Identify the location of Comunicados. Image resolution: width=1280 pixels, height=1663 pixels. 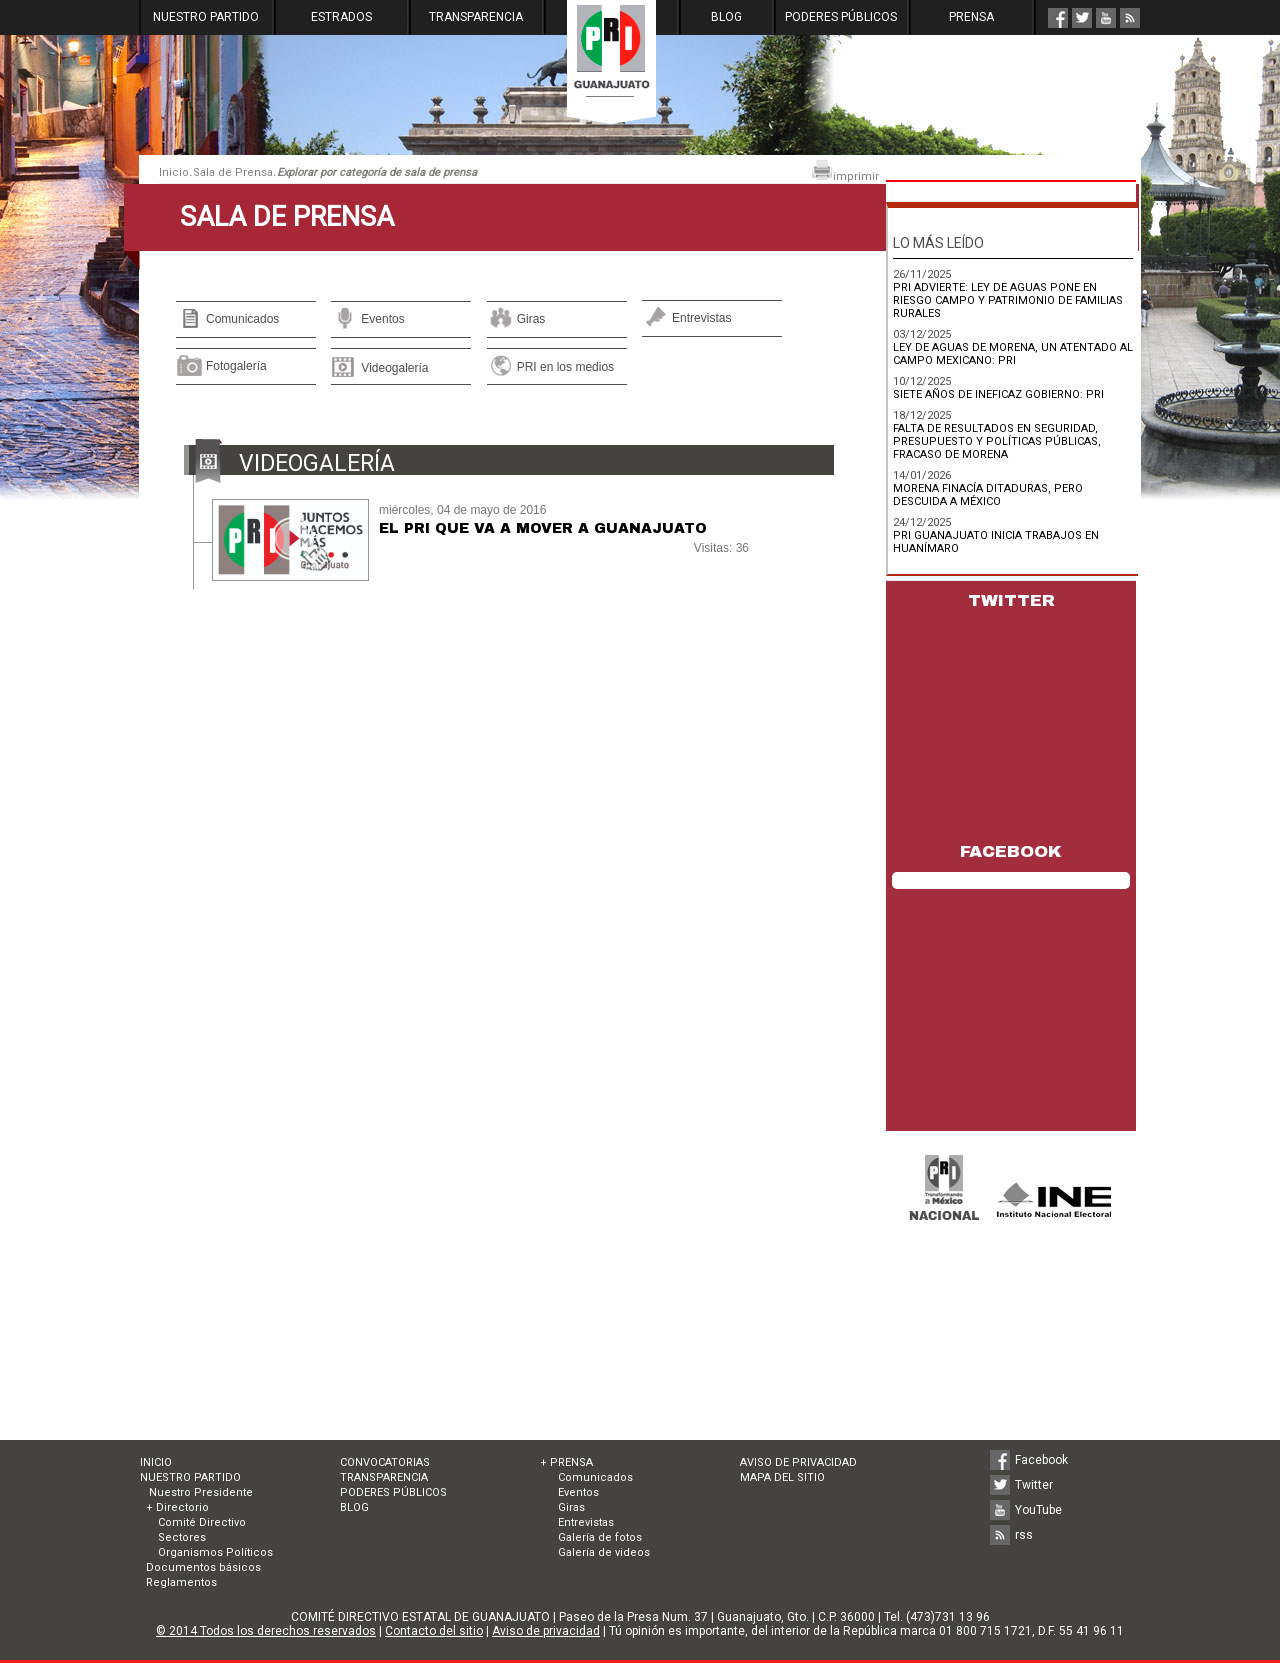
(242, 319).